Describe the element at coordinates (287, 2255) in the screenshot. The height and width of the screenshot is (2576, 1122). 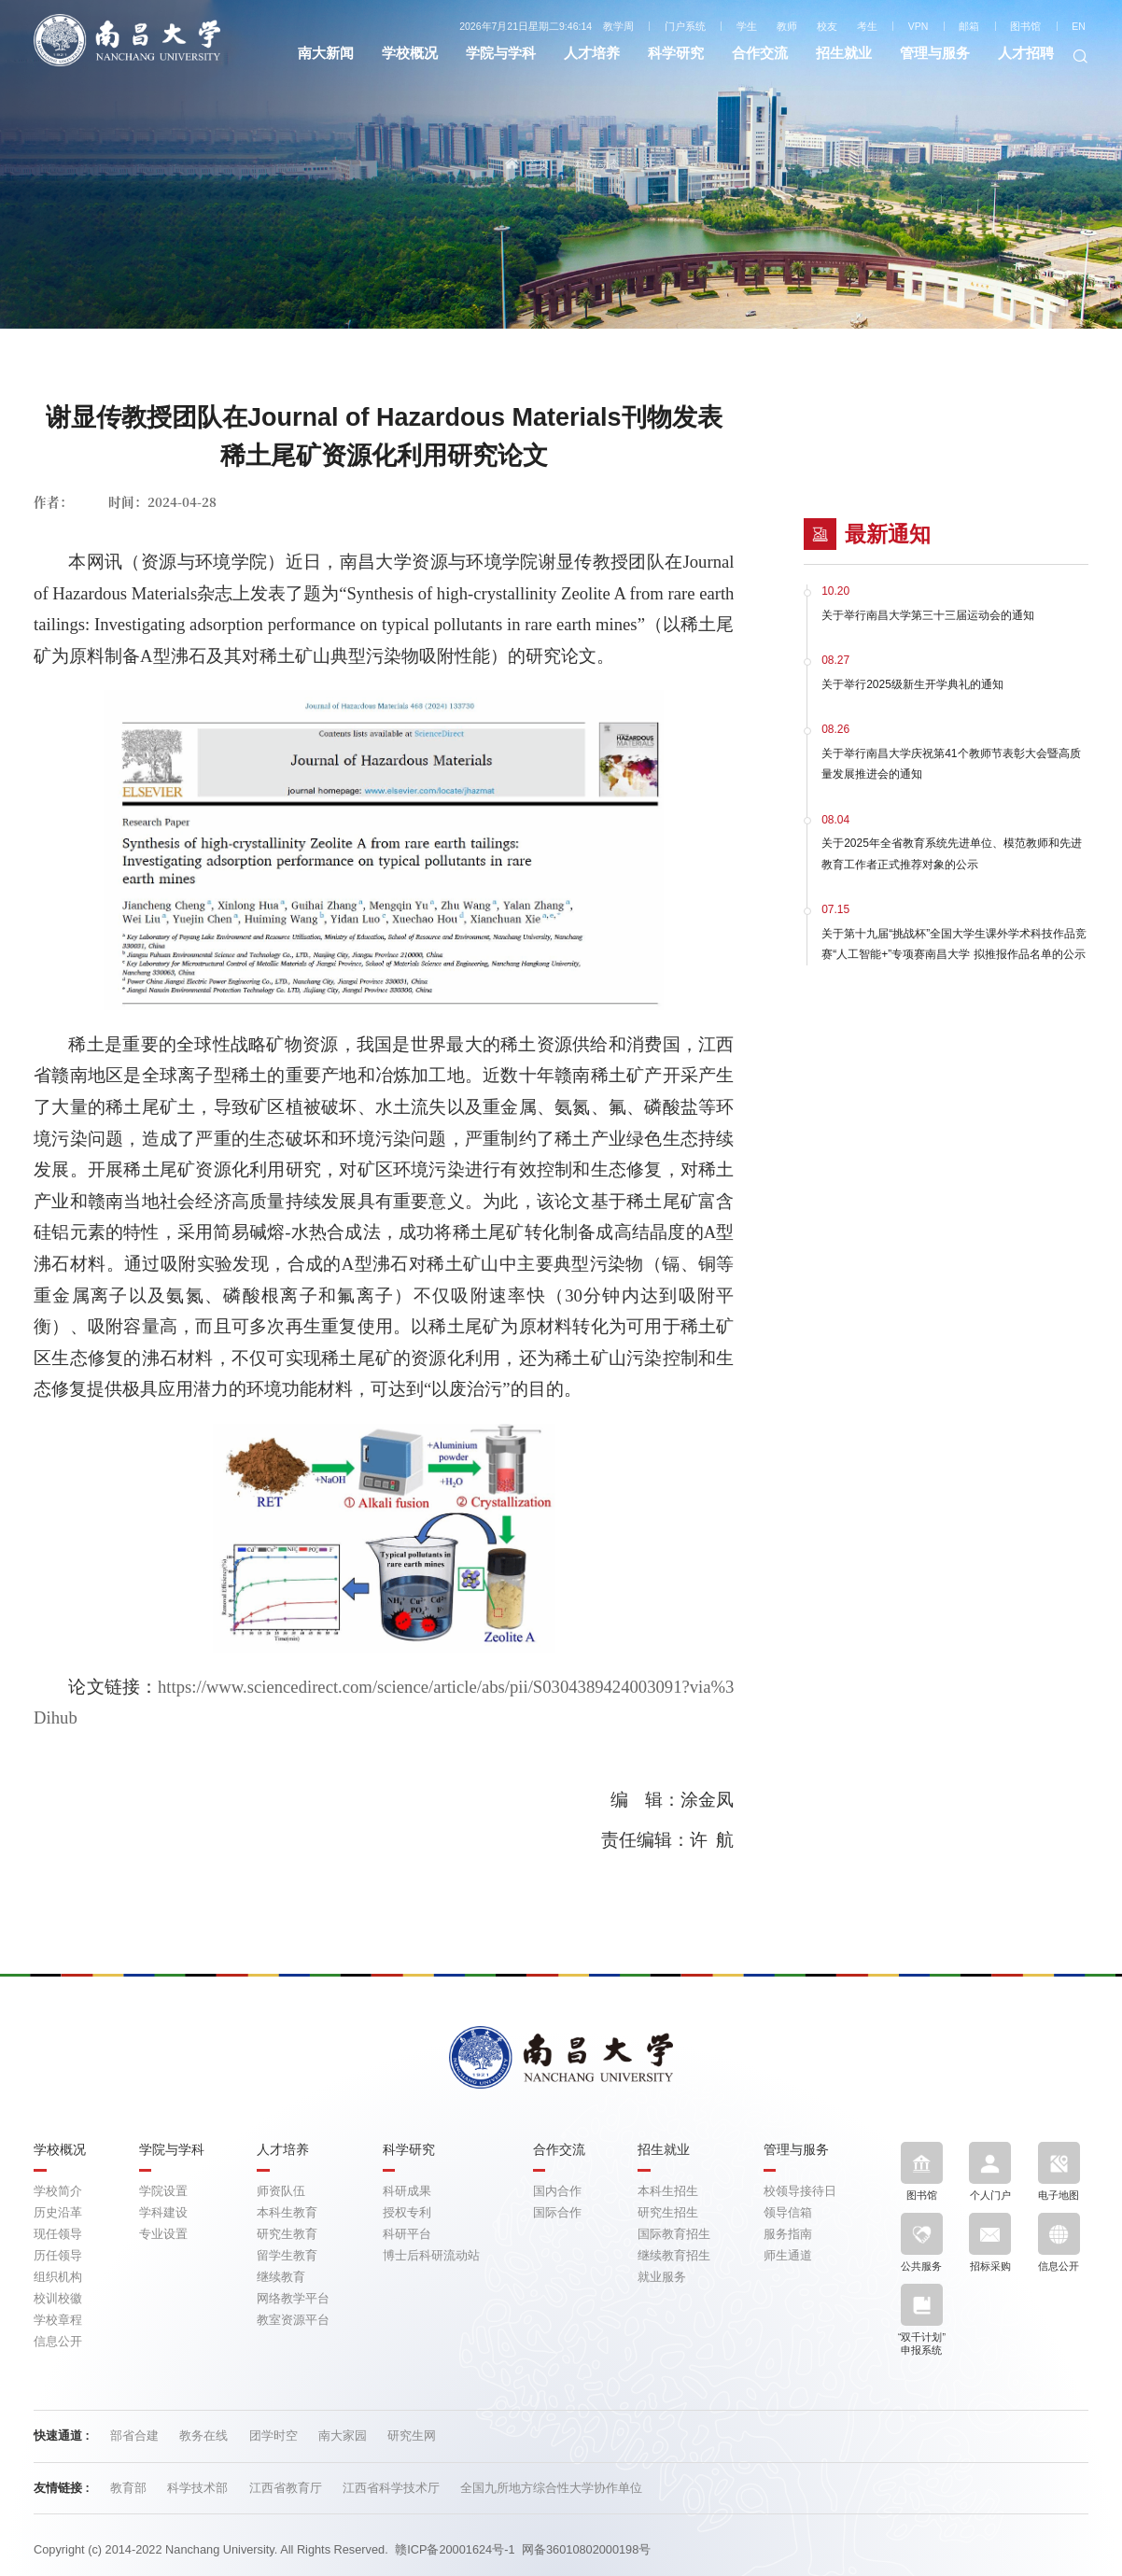
I see `留学生教育` at that location.